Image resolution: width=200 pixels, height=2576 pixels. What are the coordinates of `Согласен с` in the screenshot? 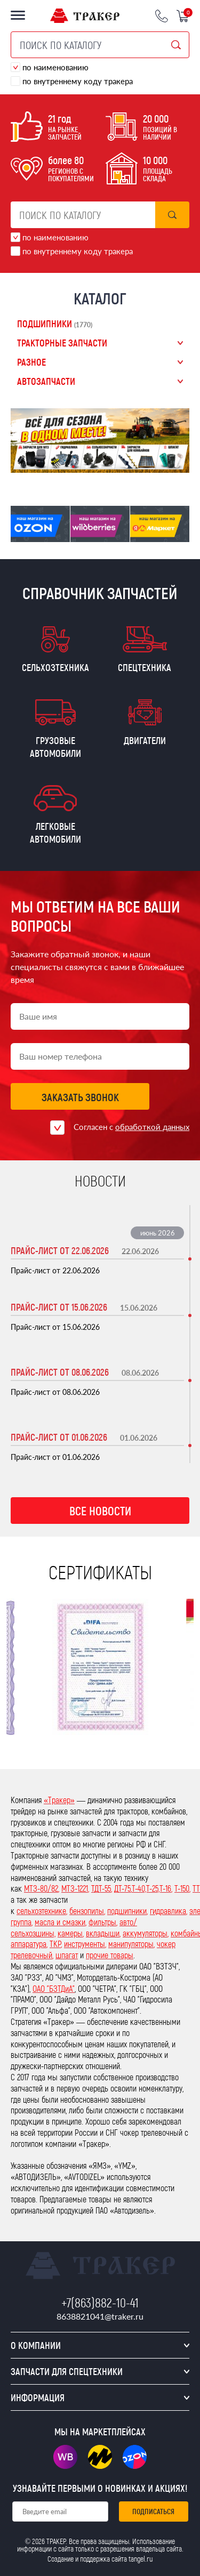 It's located at (131, 1127).